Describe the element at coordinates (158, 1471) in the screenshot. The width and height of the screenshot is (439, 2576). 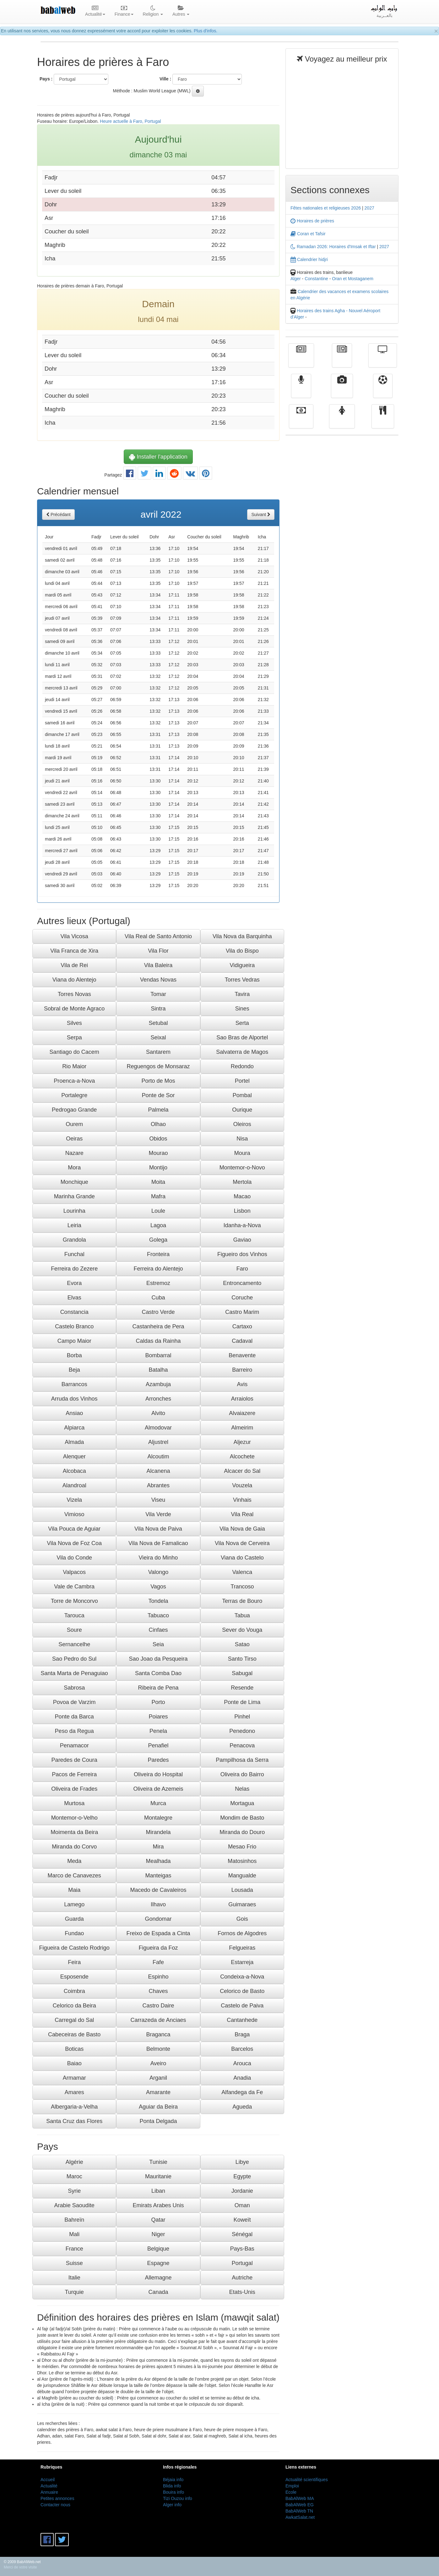
I see `Alcanena` at that location.